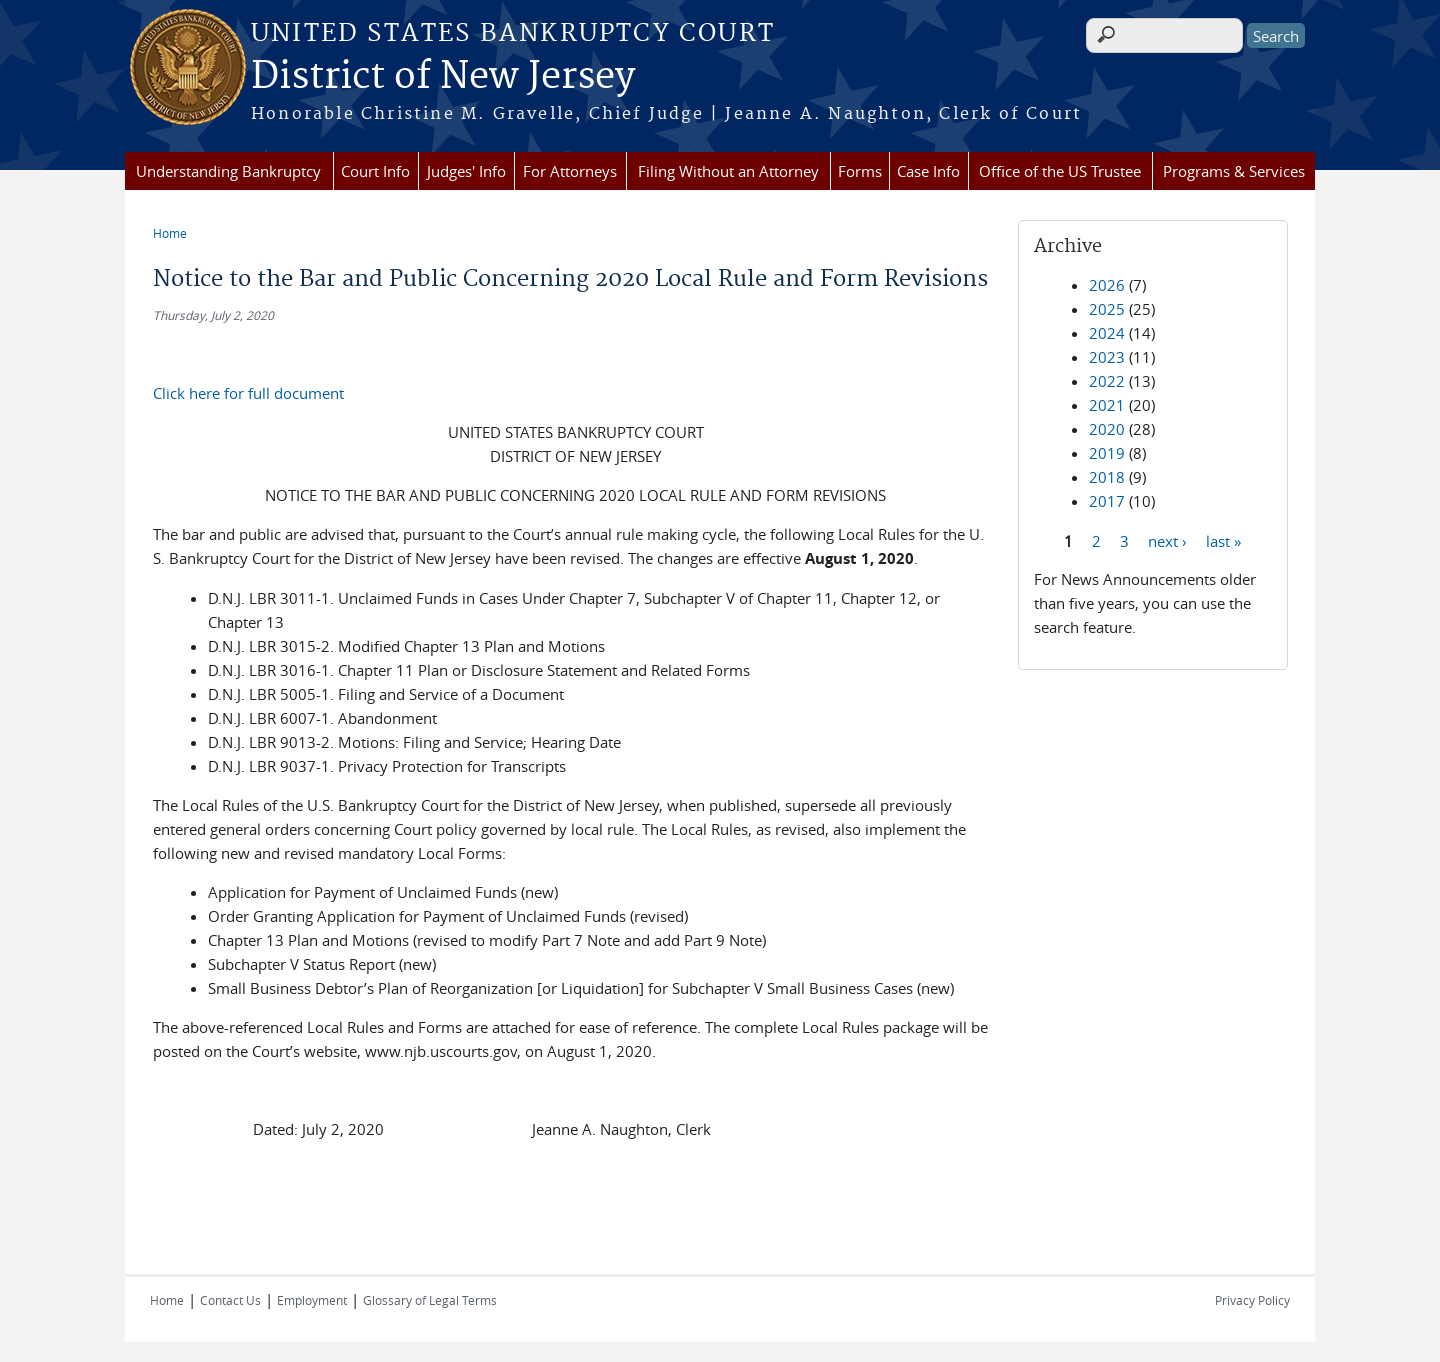  I want to click on Court Info, so click(375, 171).